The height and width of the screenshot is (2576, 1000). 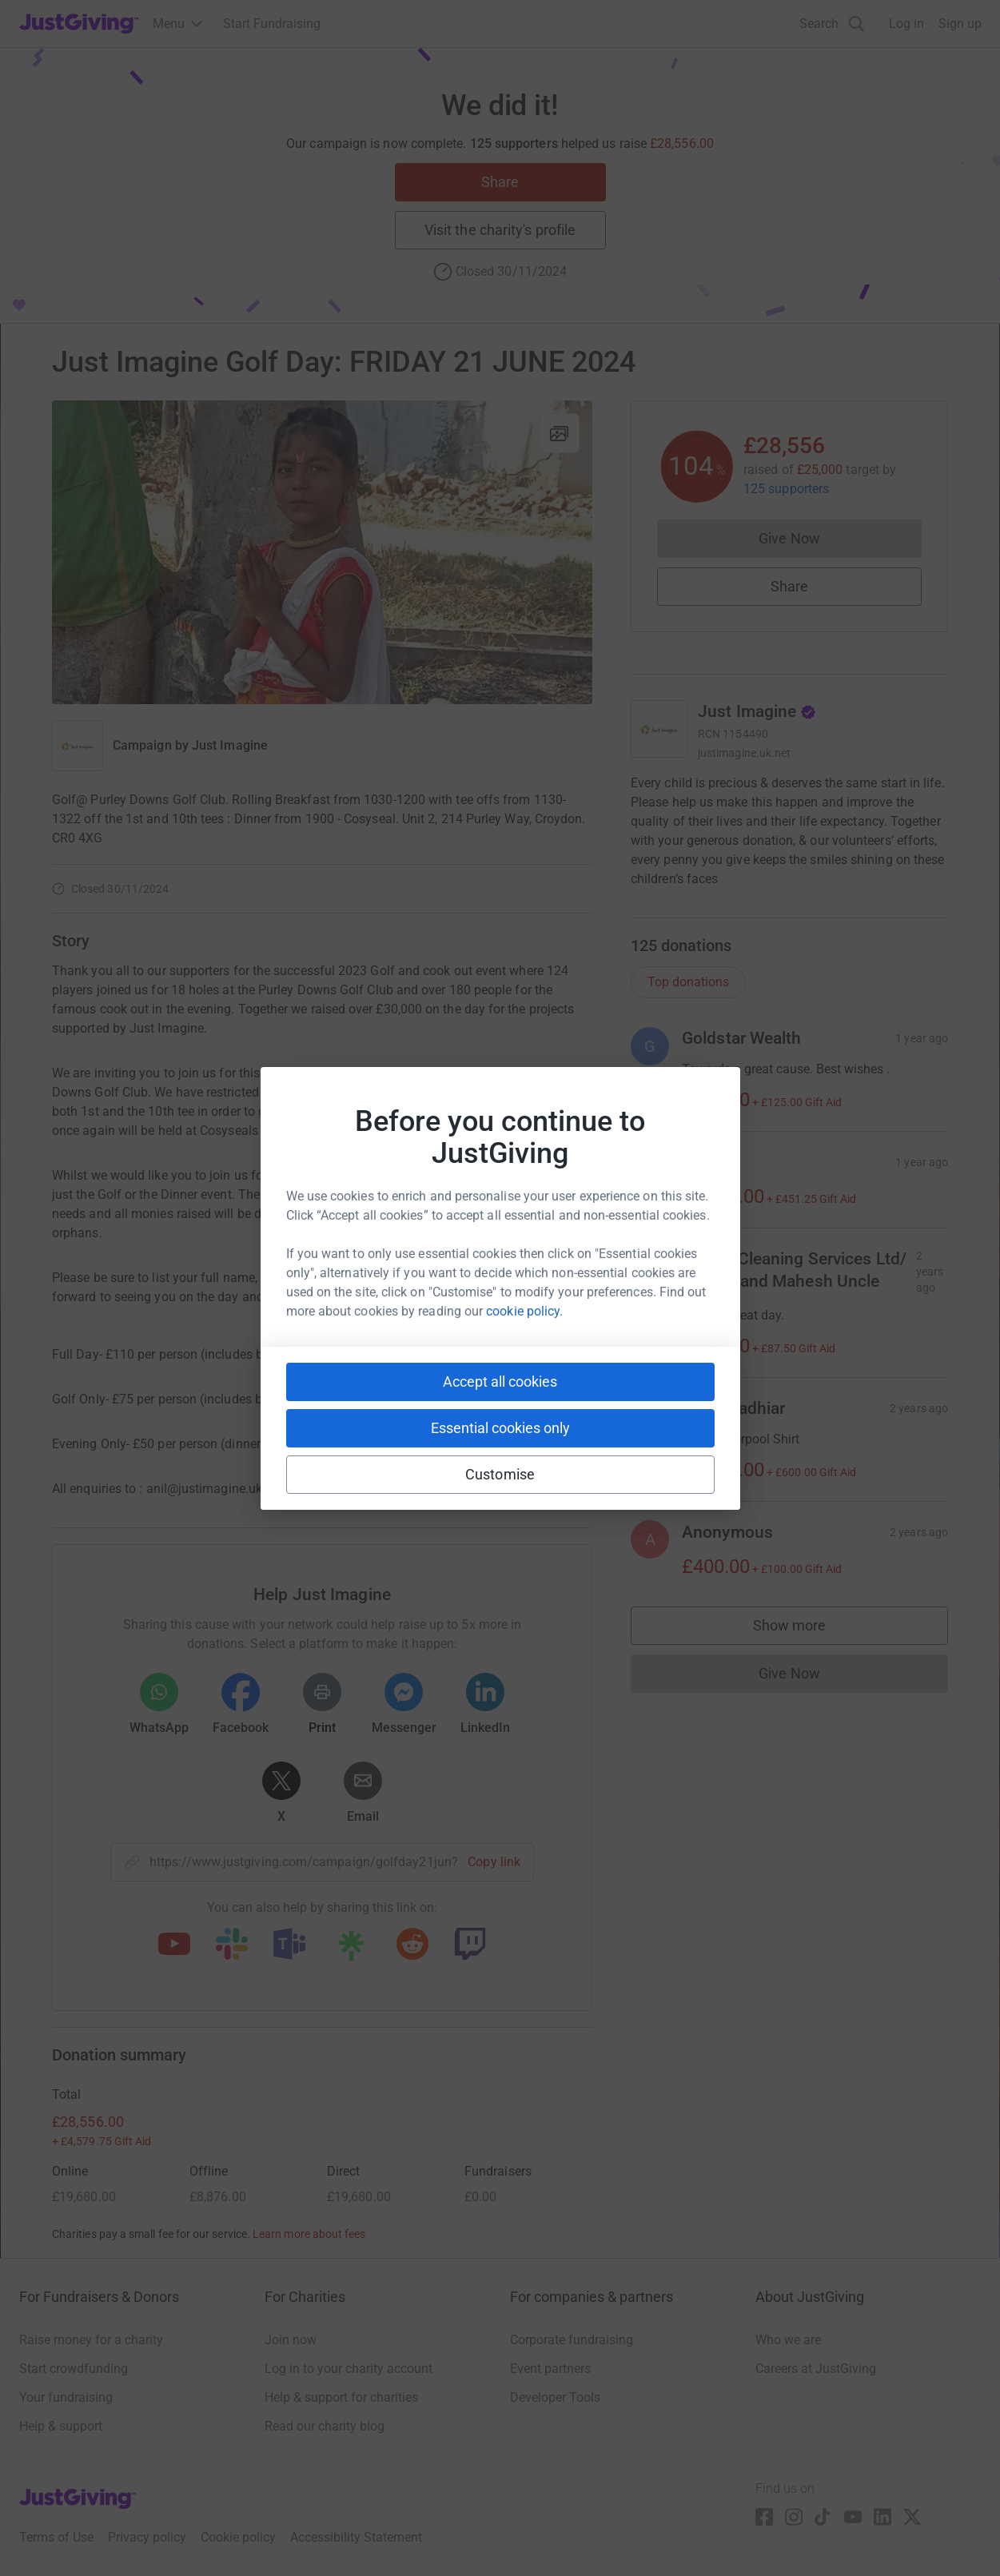 What do you see at coordinates (500, 1381) in the screenshot?
I see `Accept all cookies` at bounding box center [500, 1381].